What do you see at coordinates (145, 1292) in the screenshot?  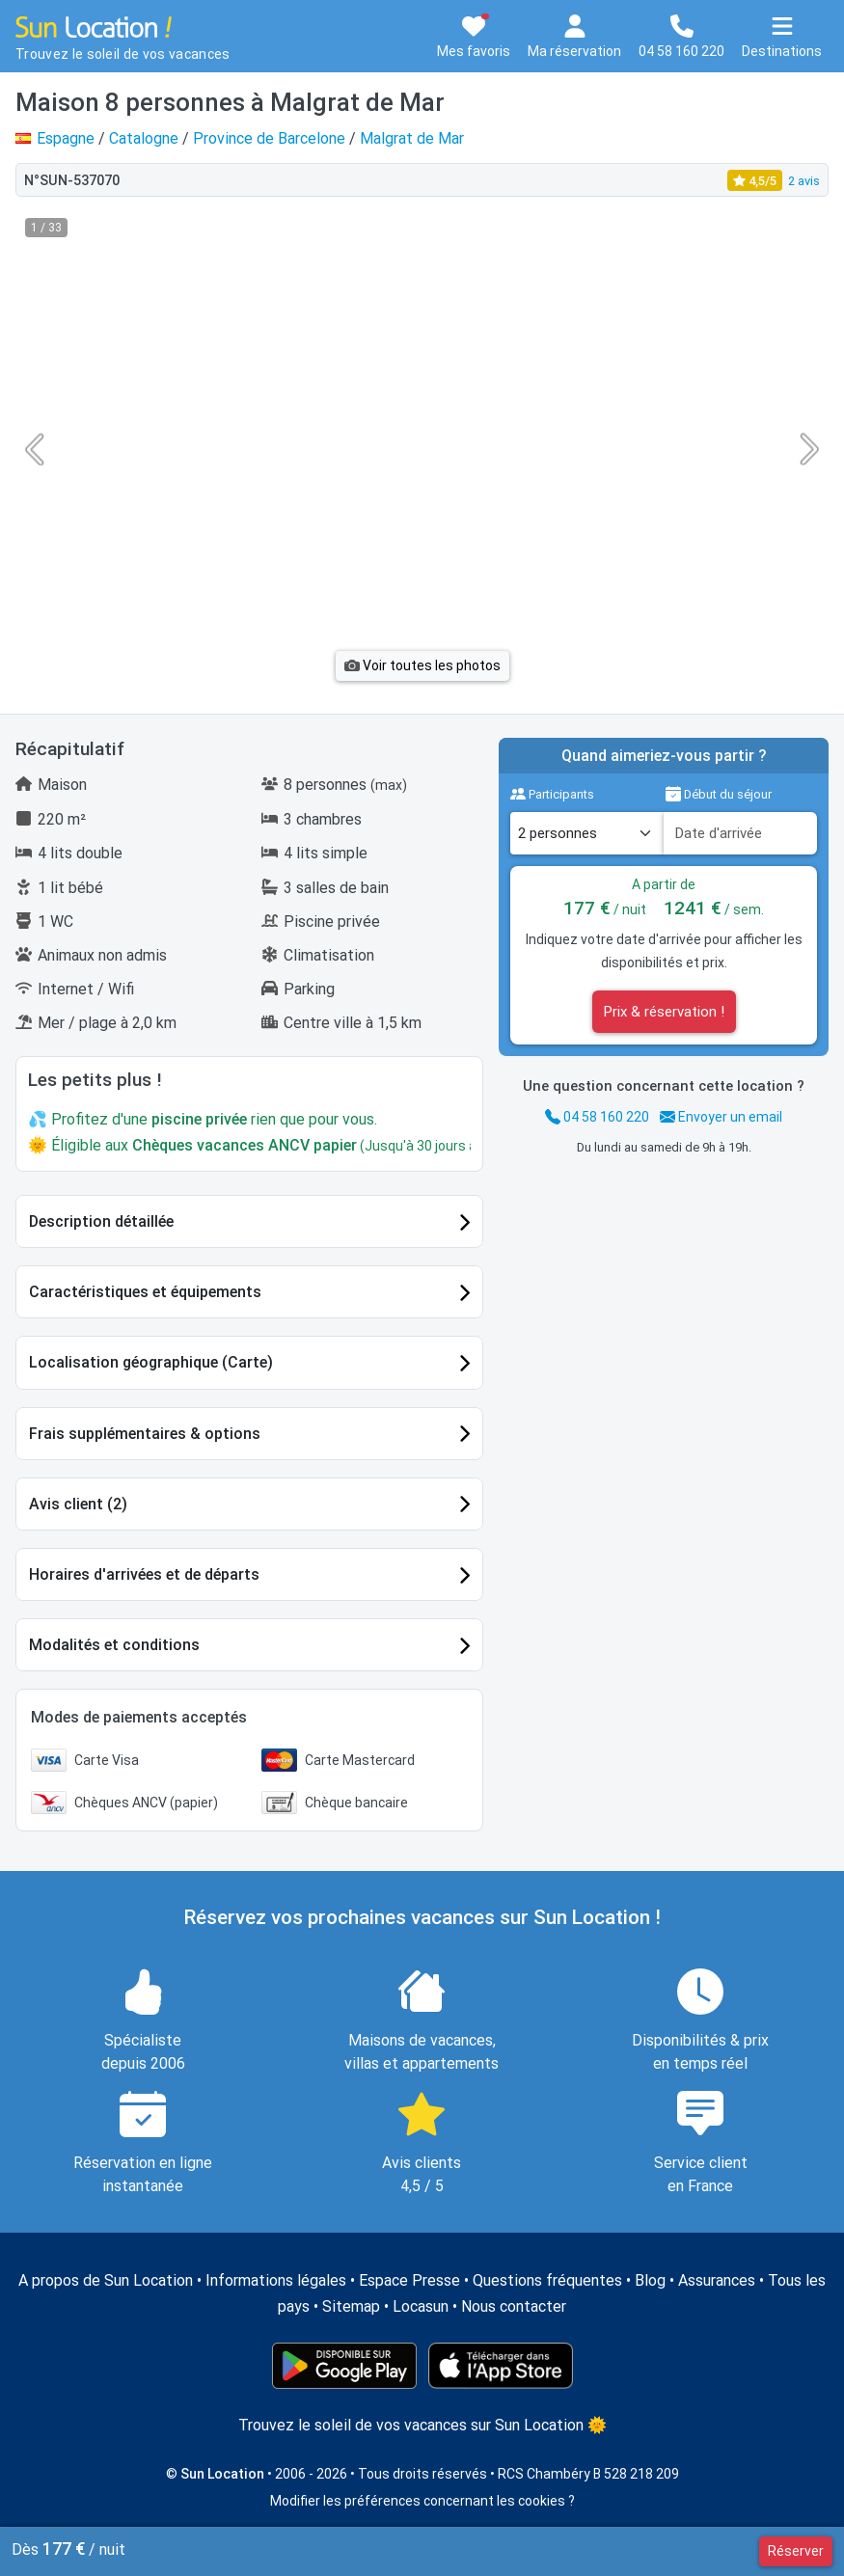 I see `Caractéristiques et équipements` at bounding box center [145, 1292].